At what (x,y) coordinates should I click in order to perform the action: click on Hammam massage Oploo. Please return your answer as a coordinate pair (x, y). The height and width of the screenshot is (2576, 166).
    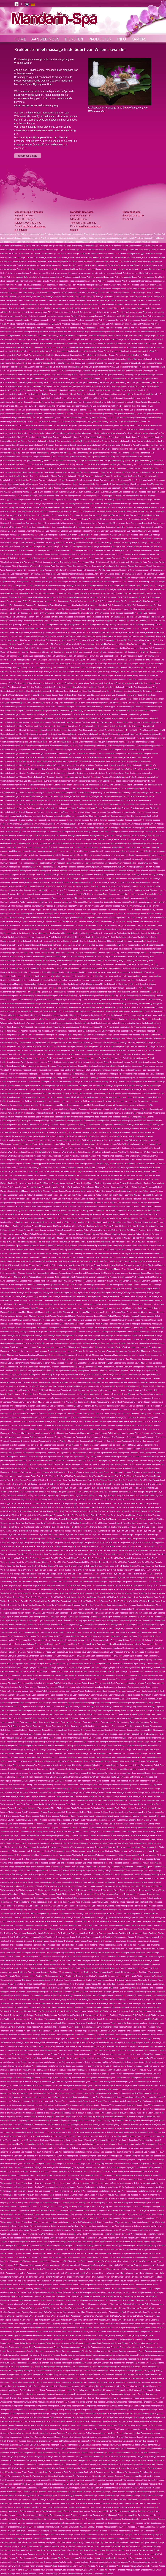
    Looking at the image, I should click on (103, 890).